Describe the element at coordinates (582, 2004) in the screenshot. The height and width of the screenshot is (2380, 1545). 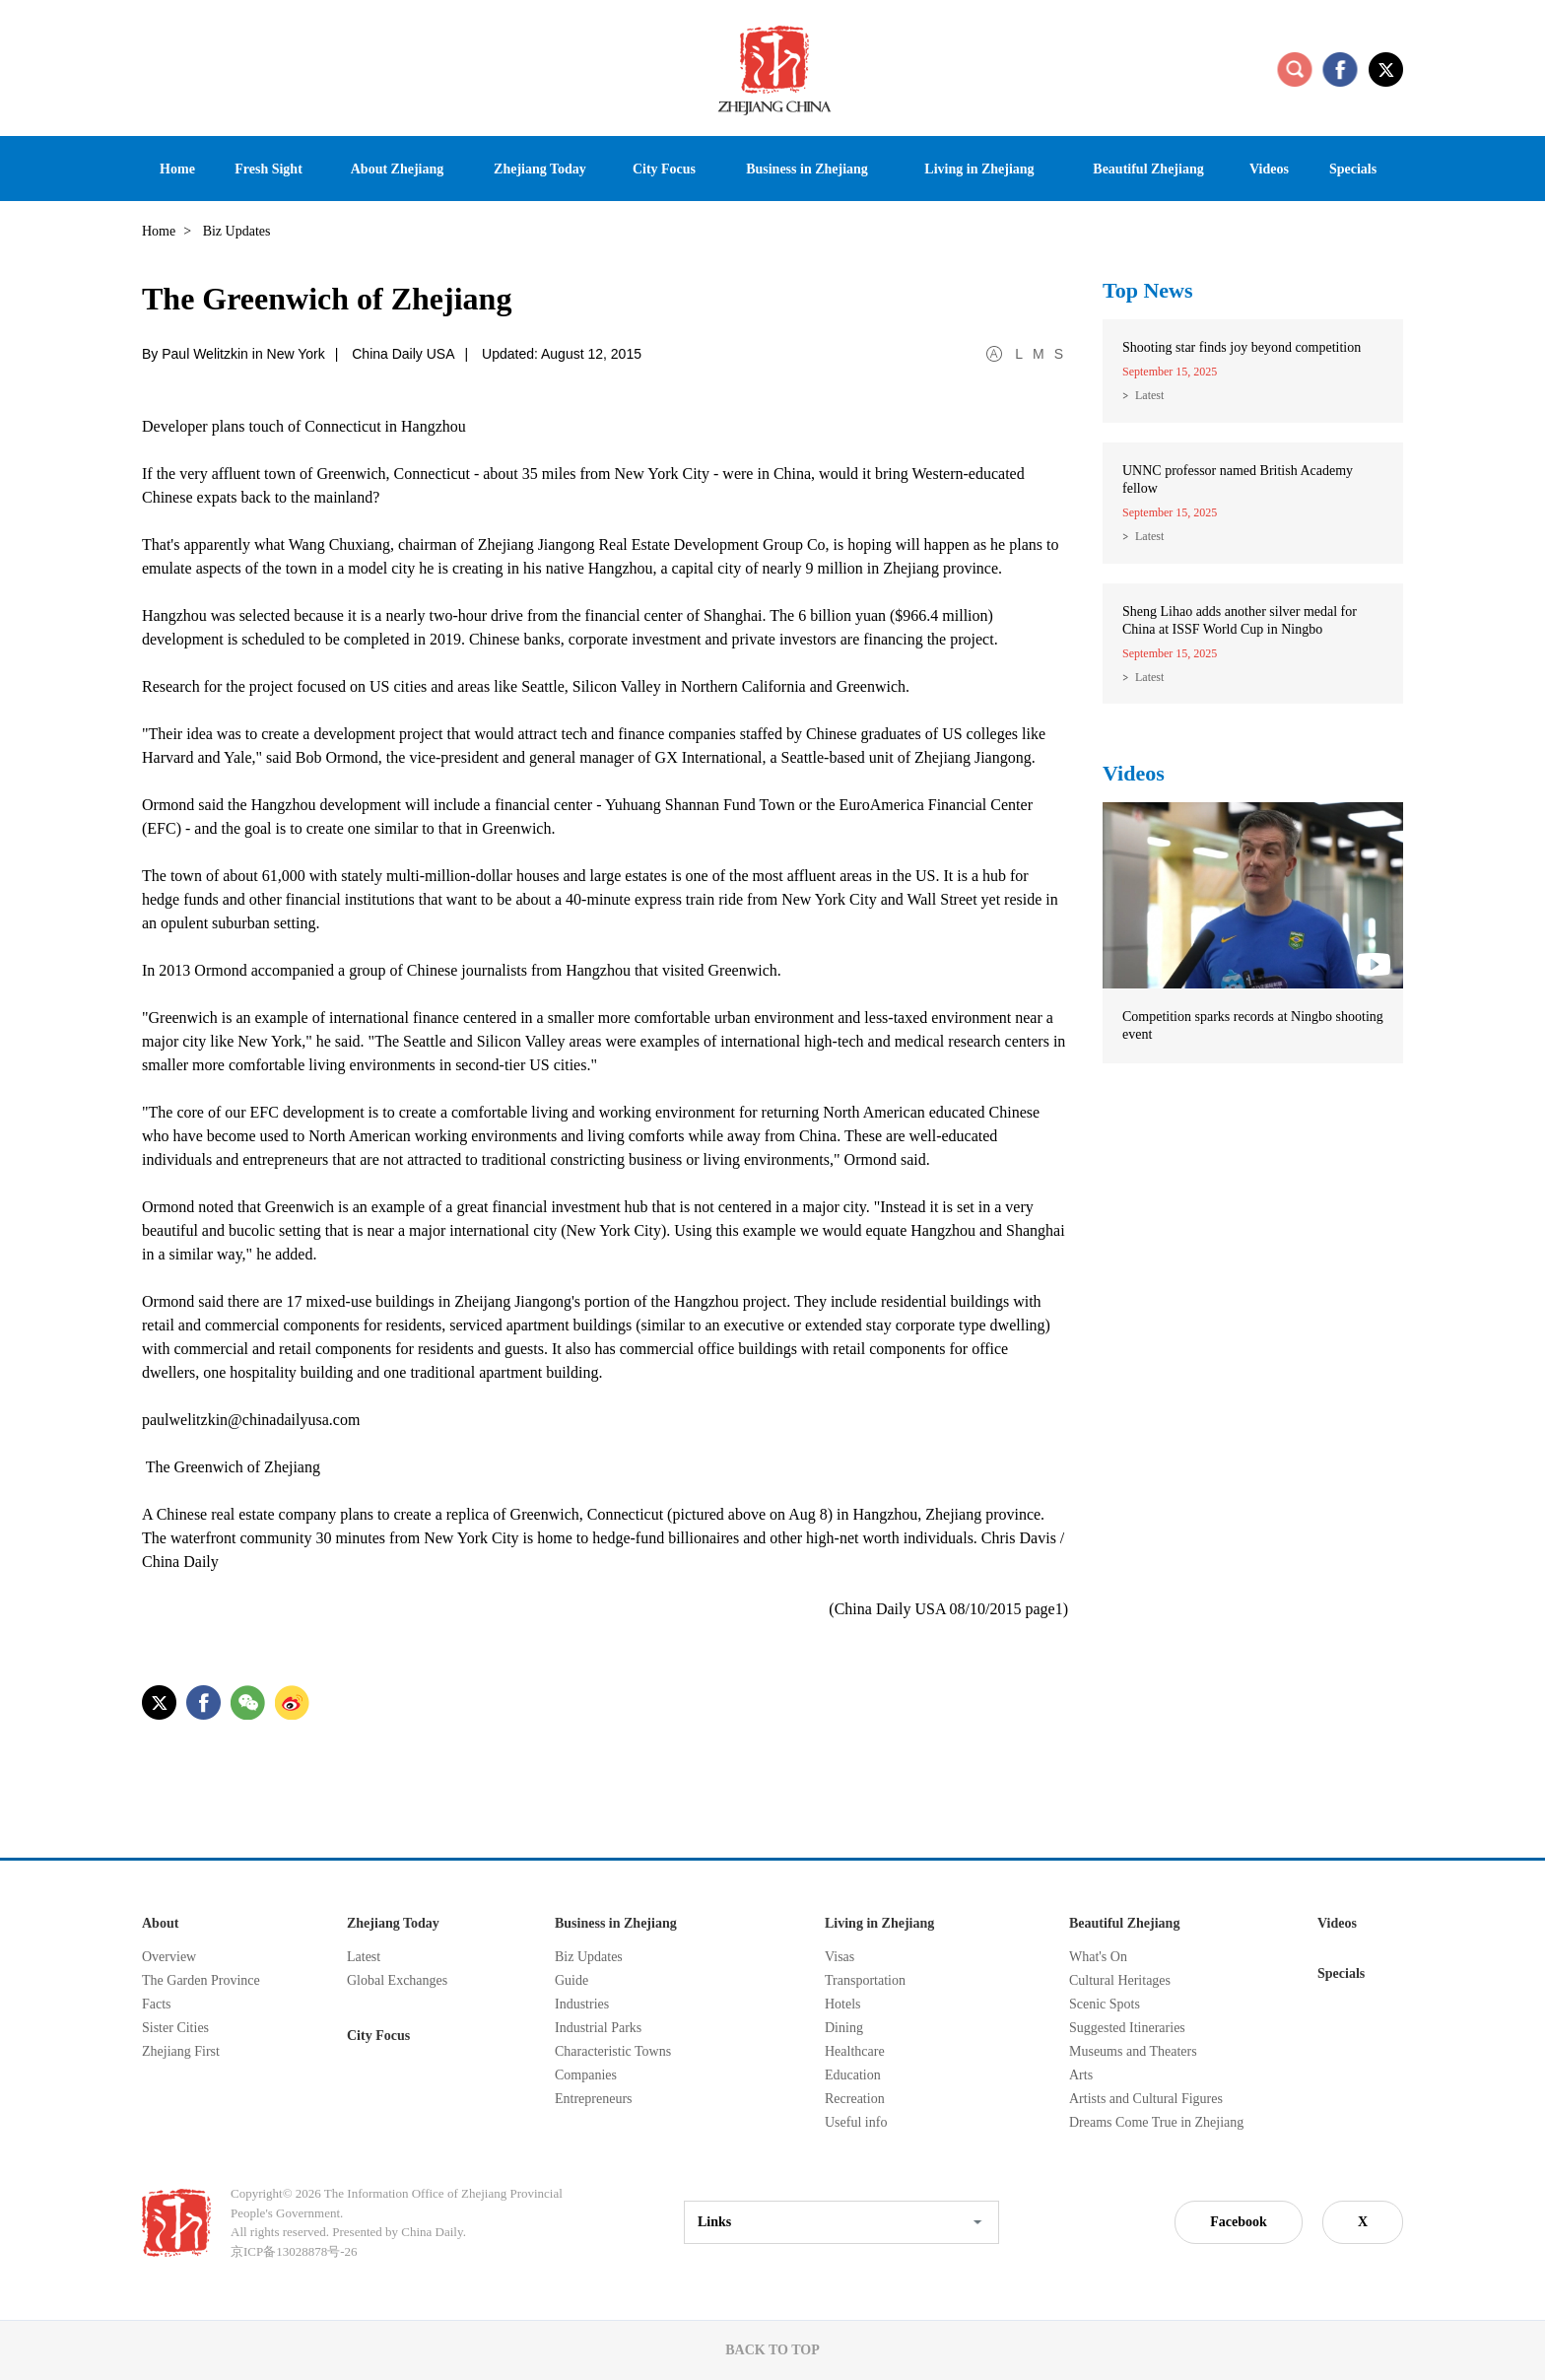
I see `Industries` at that location.